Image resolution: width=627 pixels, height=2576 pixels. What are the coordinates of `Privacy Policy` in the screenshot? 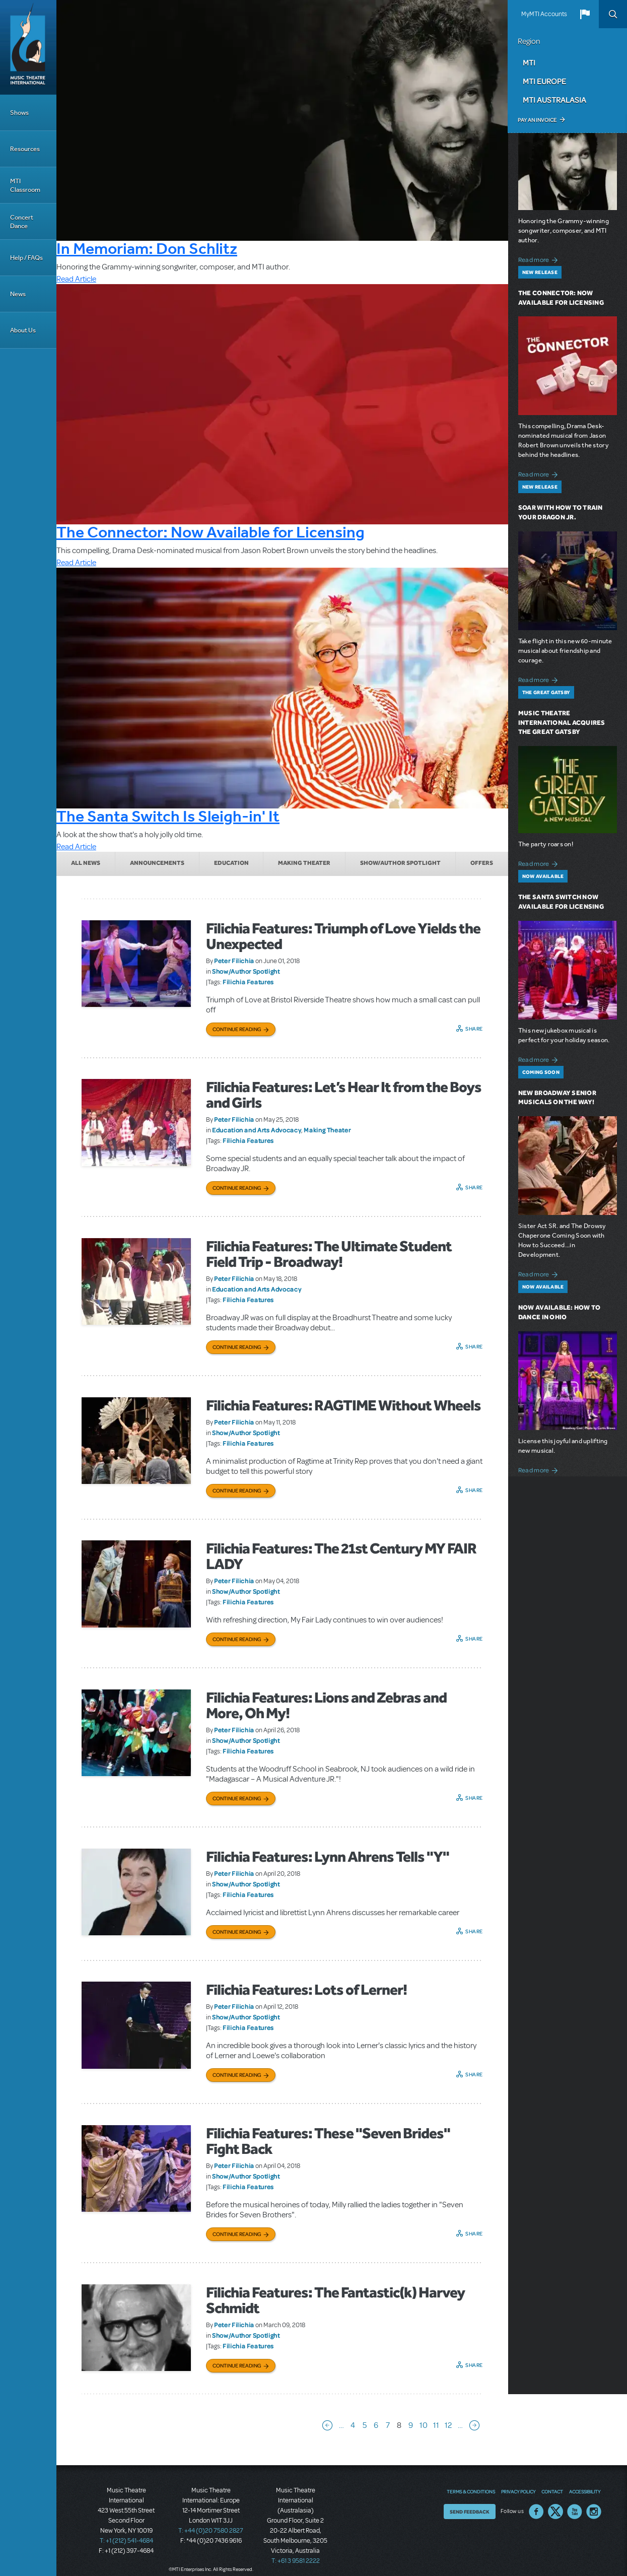 It's located at (518, 2491).